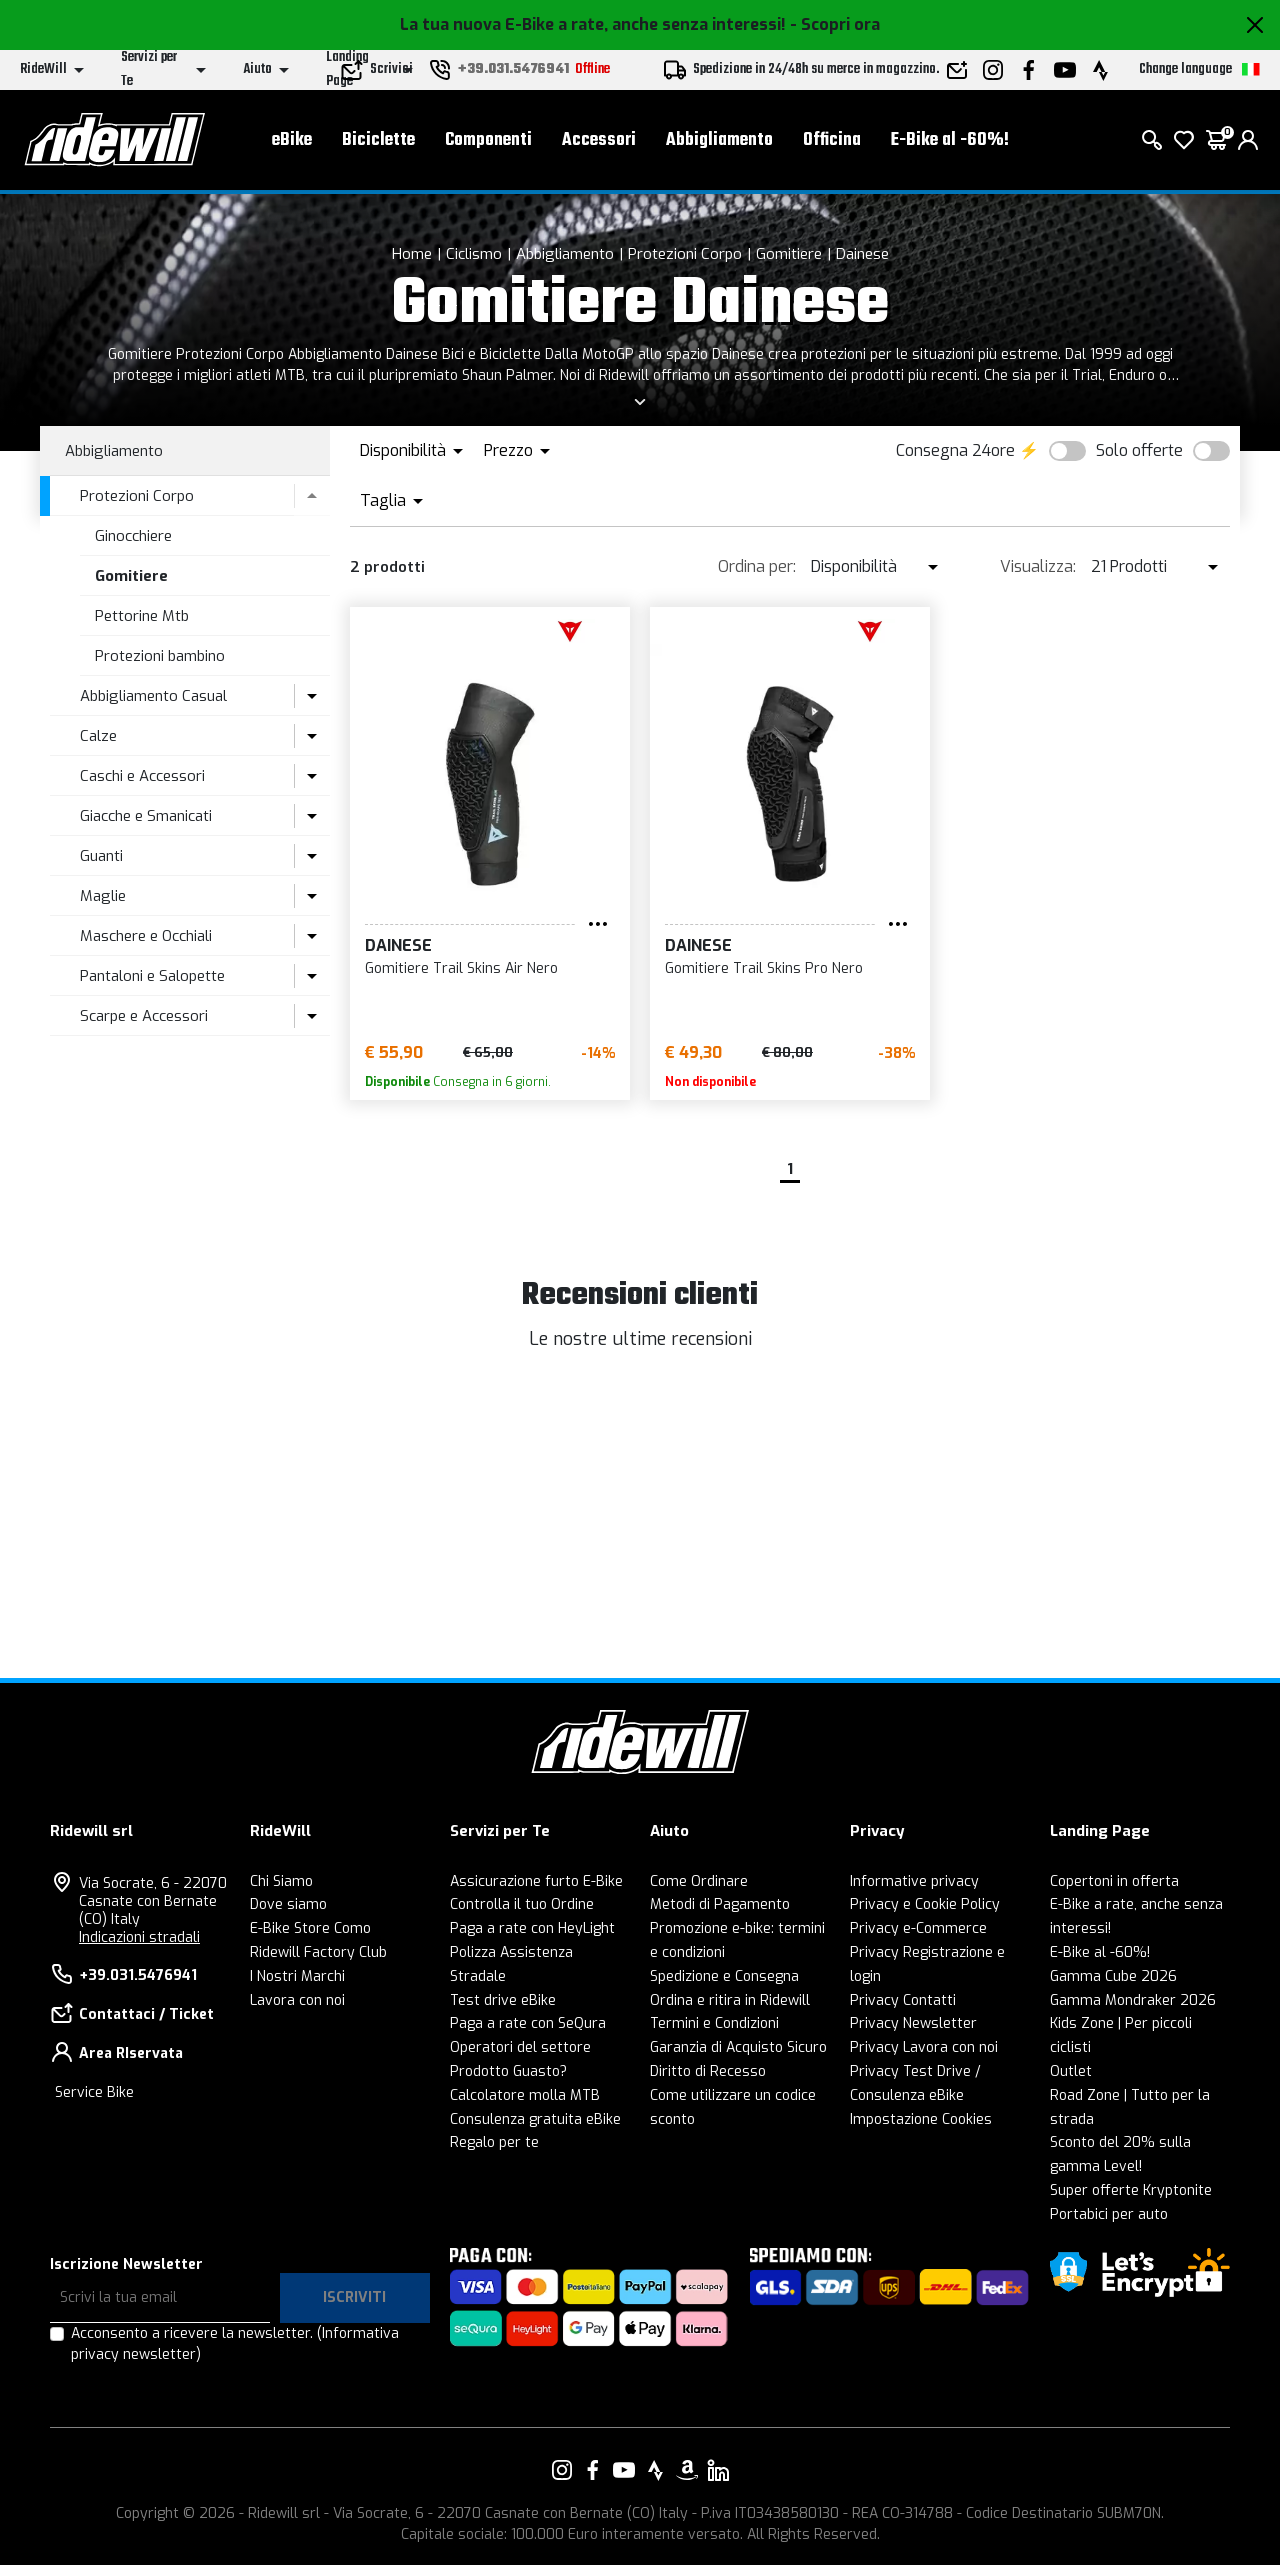  I want to click on Controlla il tuo Ordine, so click(522, 1904).